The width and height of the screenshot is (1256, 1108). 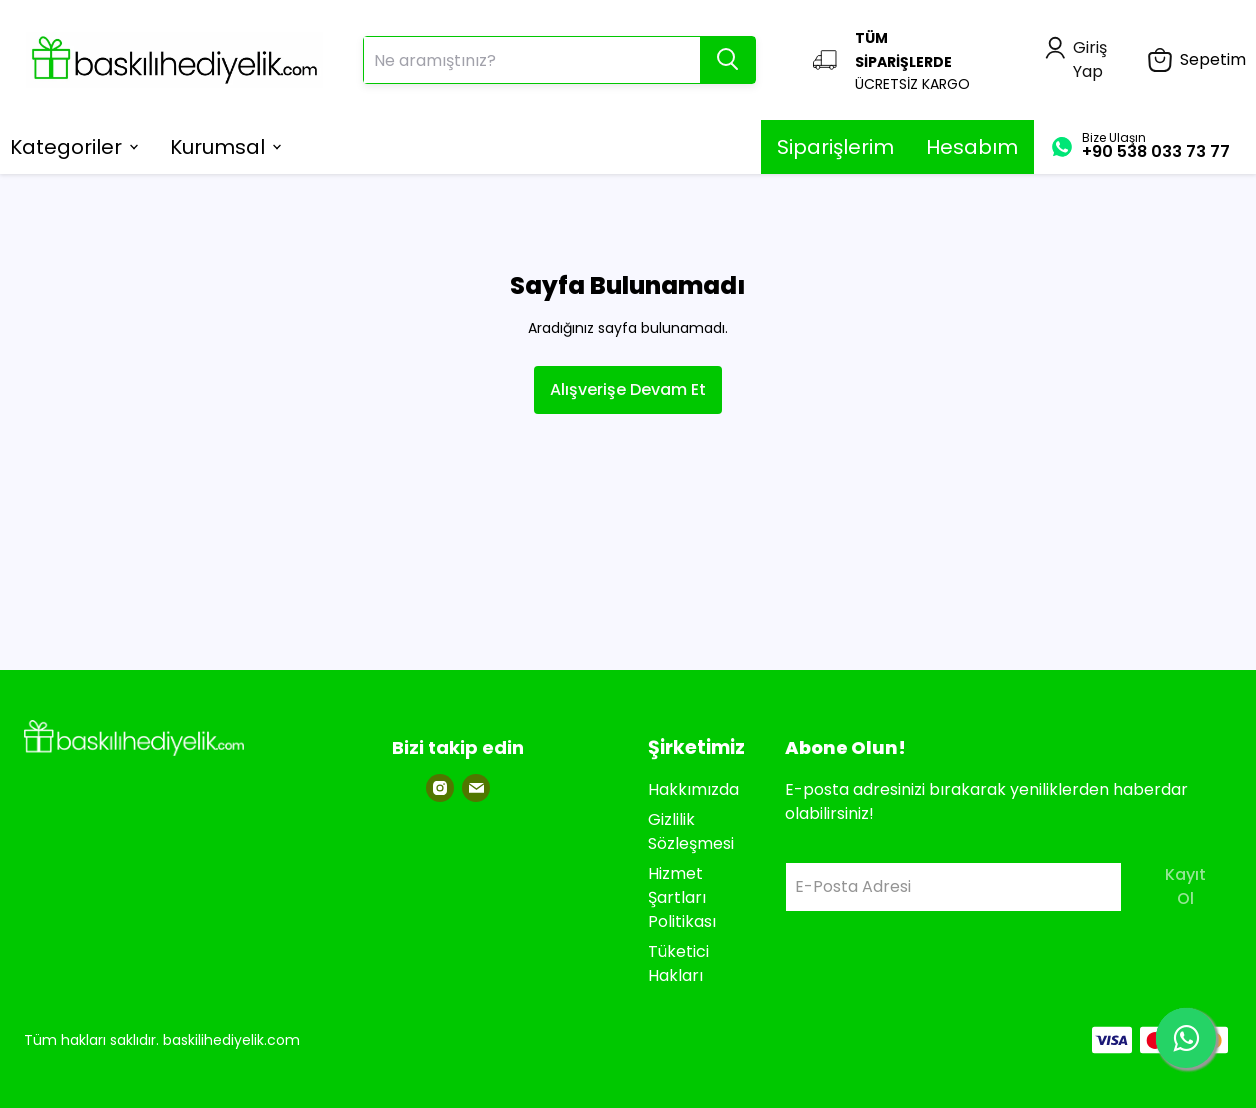 What do you see at coordinates (1185, 886) in the screenshot?
I see `Kayıt Ol` at bounding box center [1185, 886].